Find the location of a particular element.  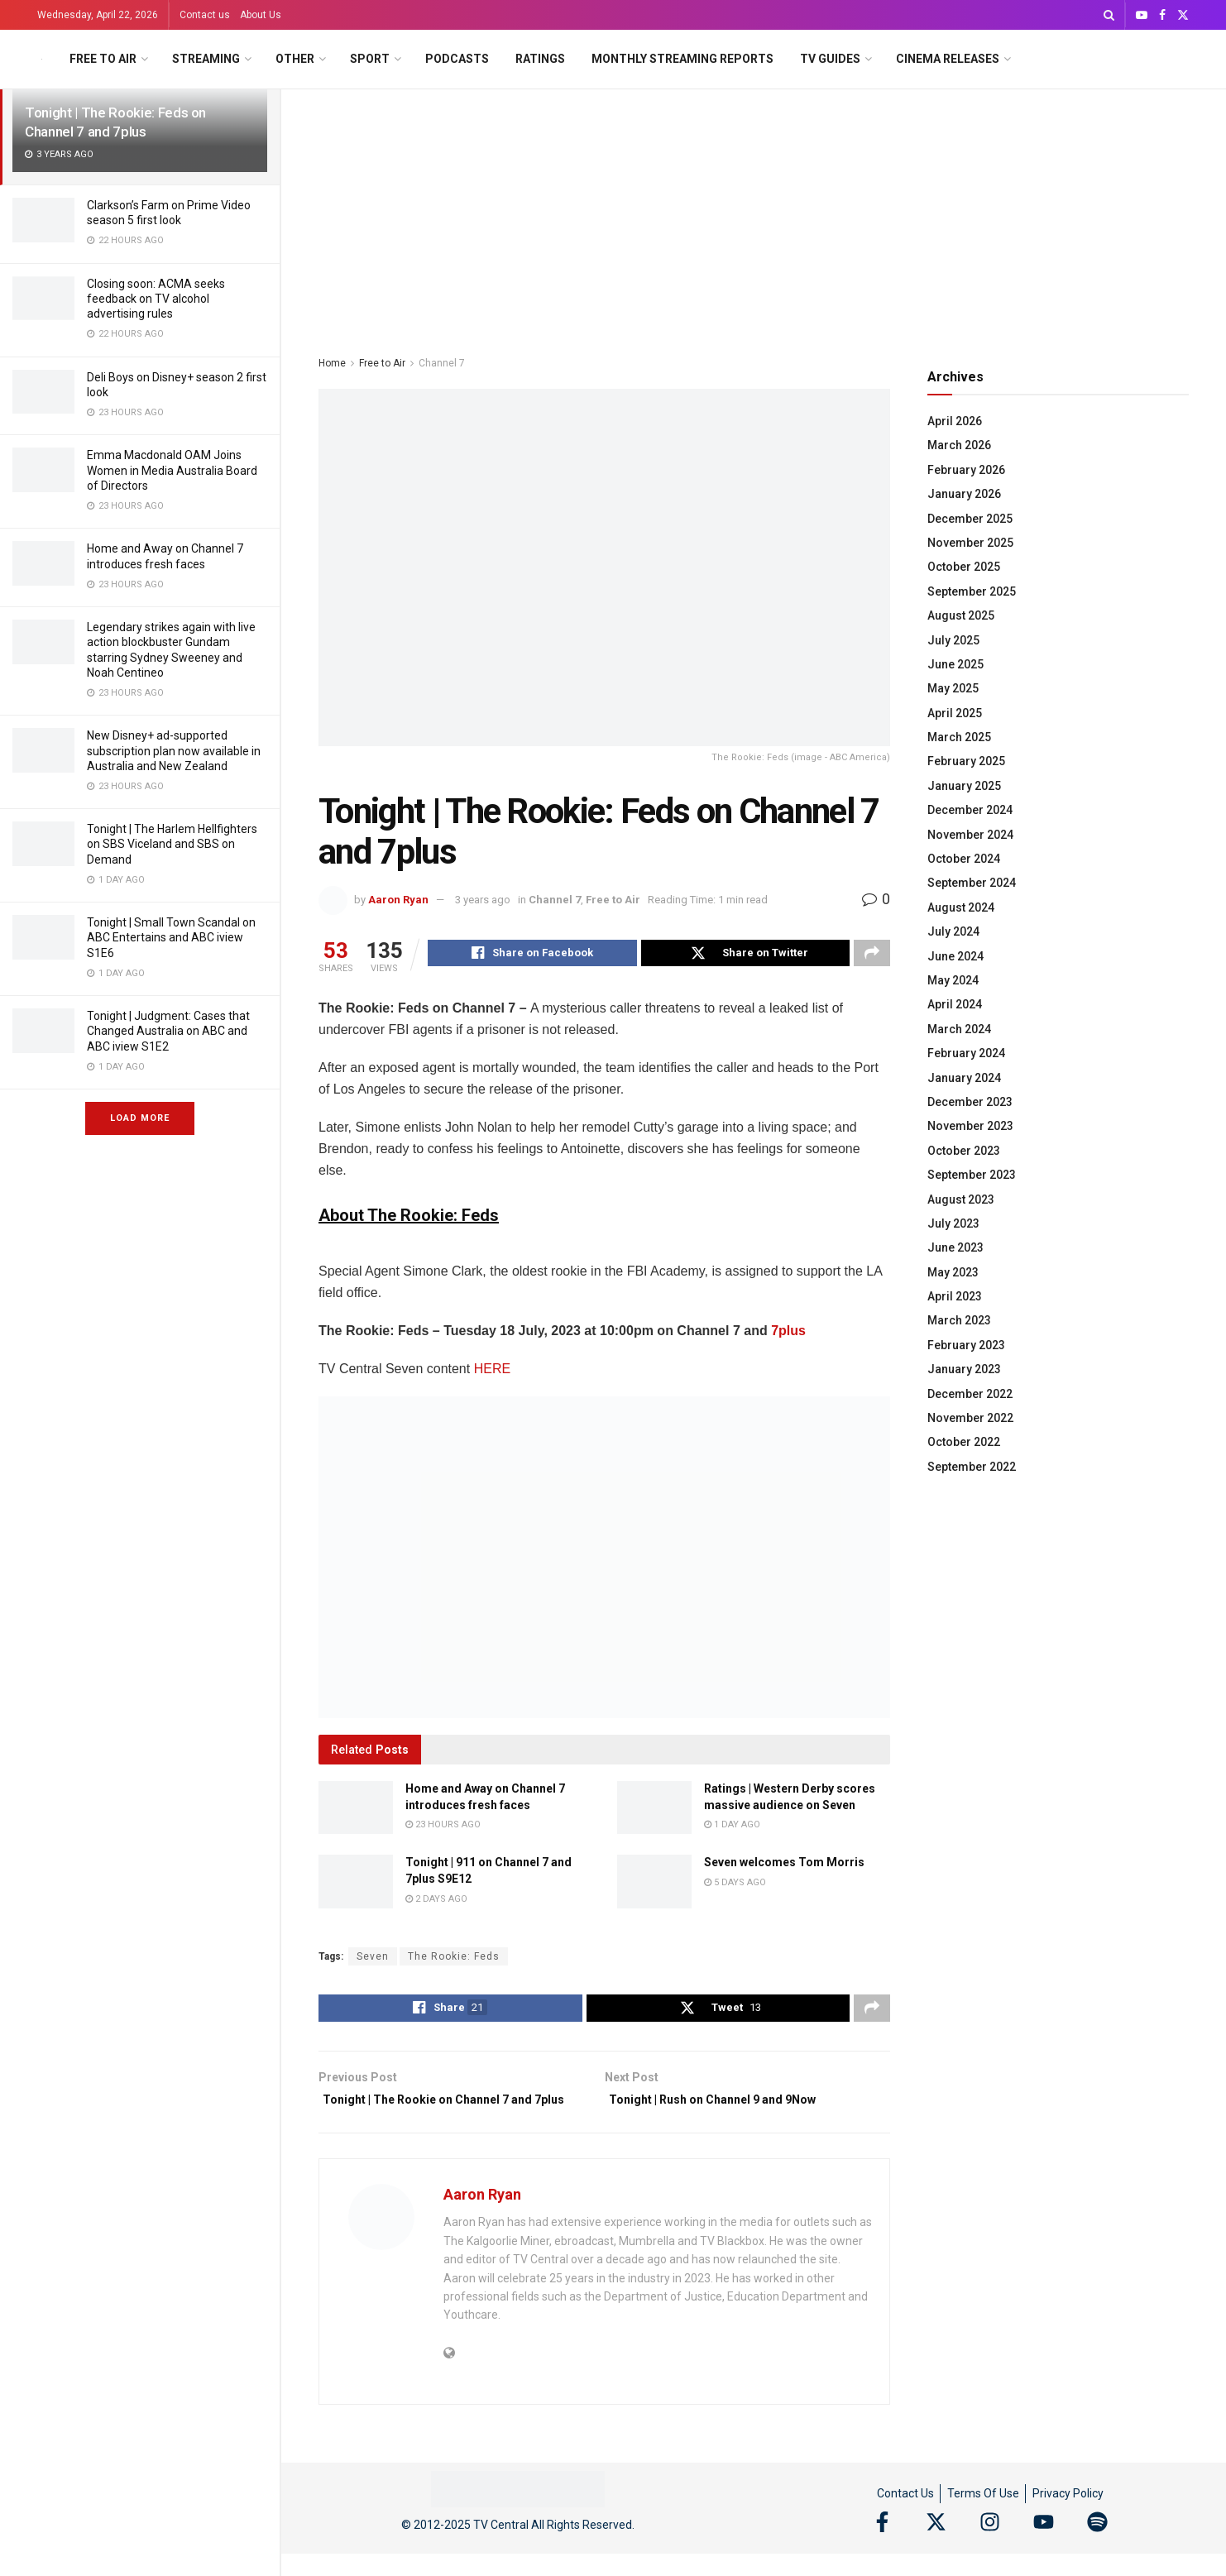

January 2026 is located at coordinates (964, 493).